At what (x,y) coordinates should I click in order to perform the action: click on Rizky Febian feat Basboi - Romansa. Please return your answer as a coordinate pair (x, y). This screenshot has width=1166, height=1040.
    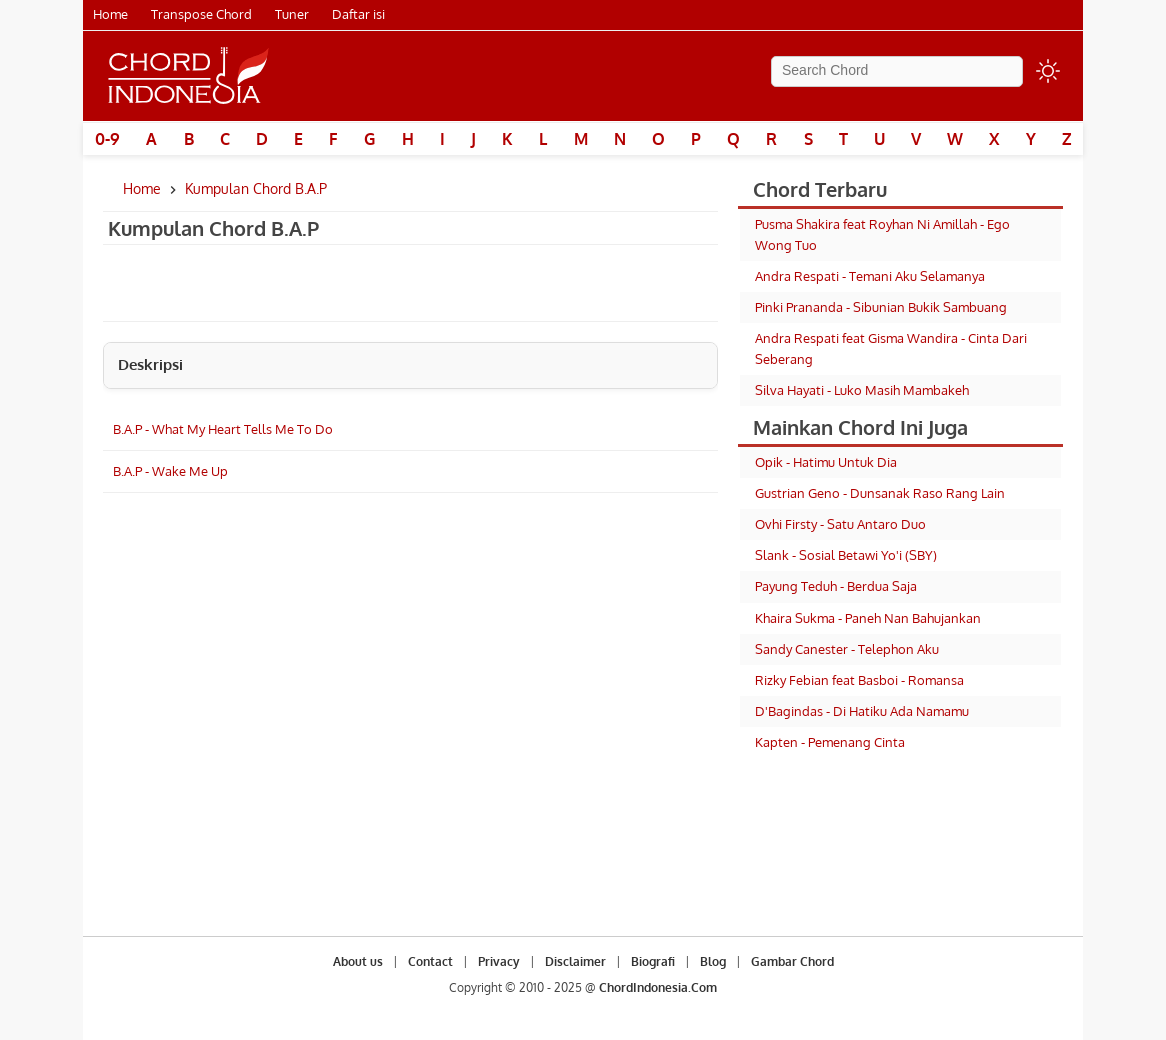
    Looking at the image, I should click on (859, 680).